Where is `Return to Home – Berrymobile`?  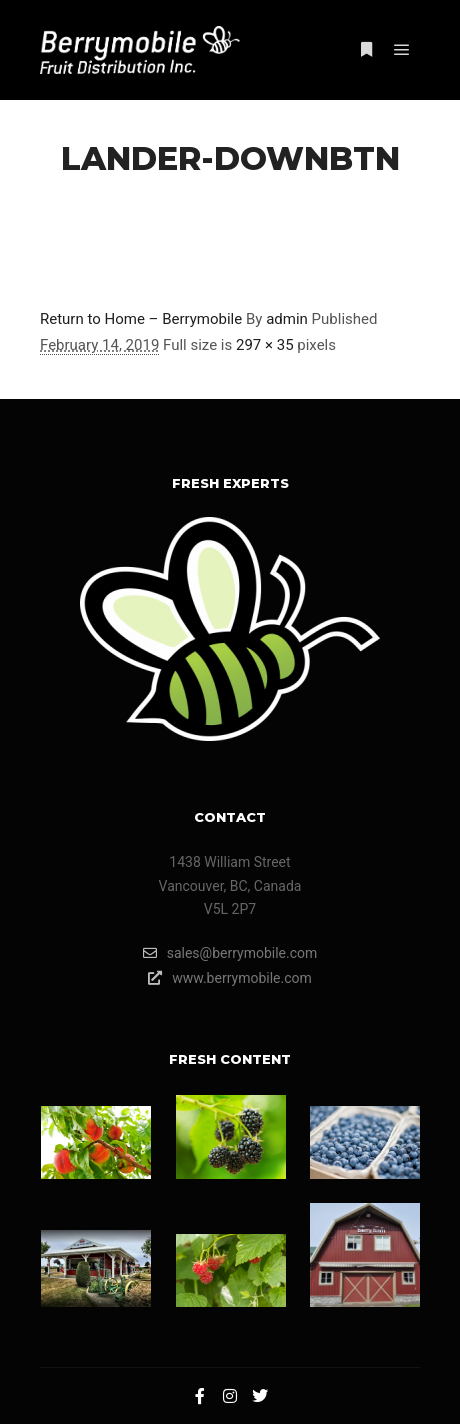 Return to Home – Berrymobile is located at coordinates (141, 319).